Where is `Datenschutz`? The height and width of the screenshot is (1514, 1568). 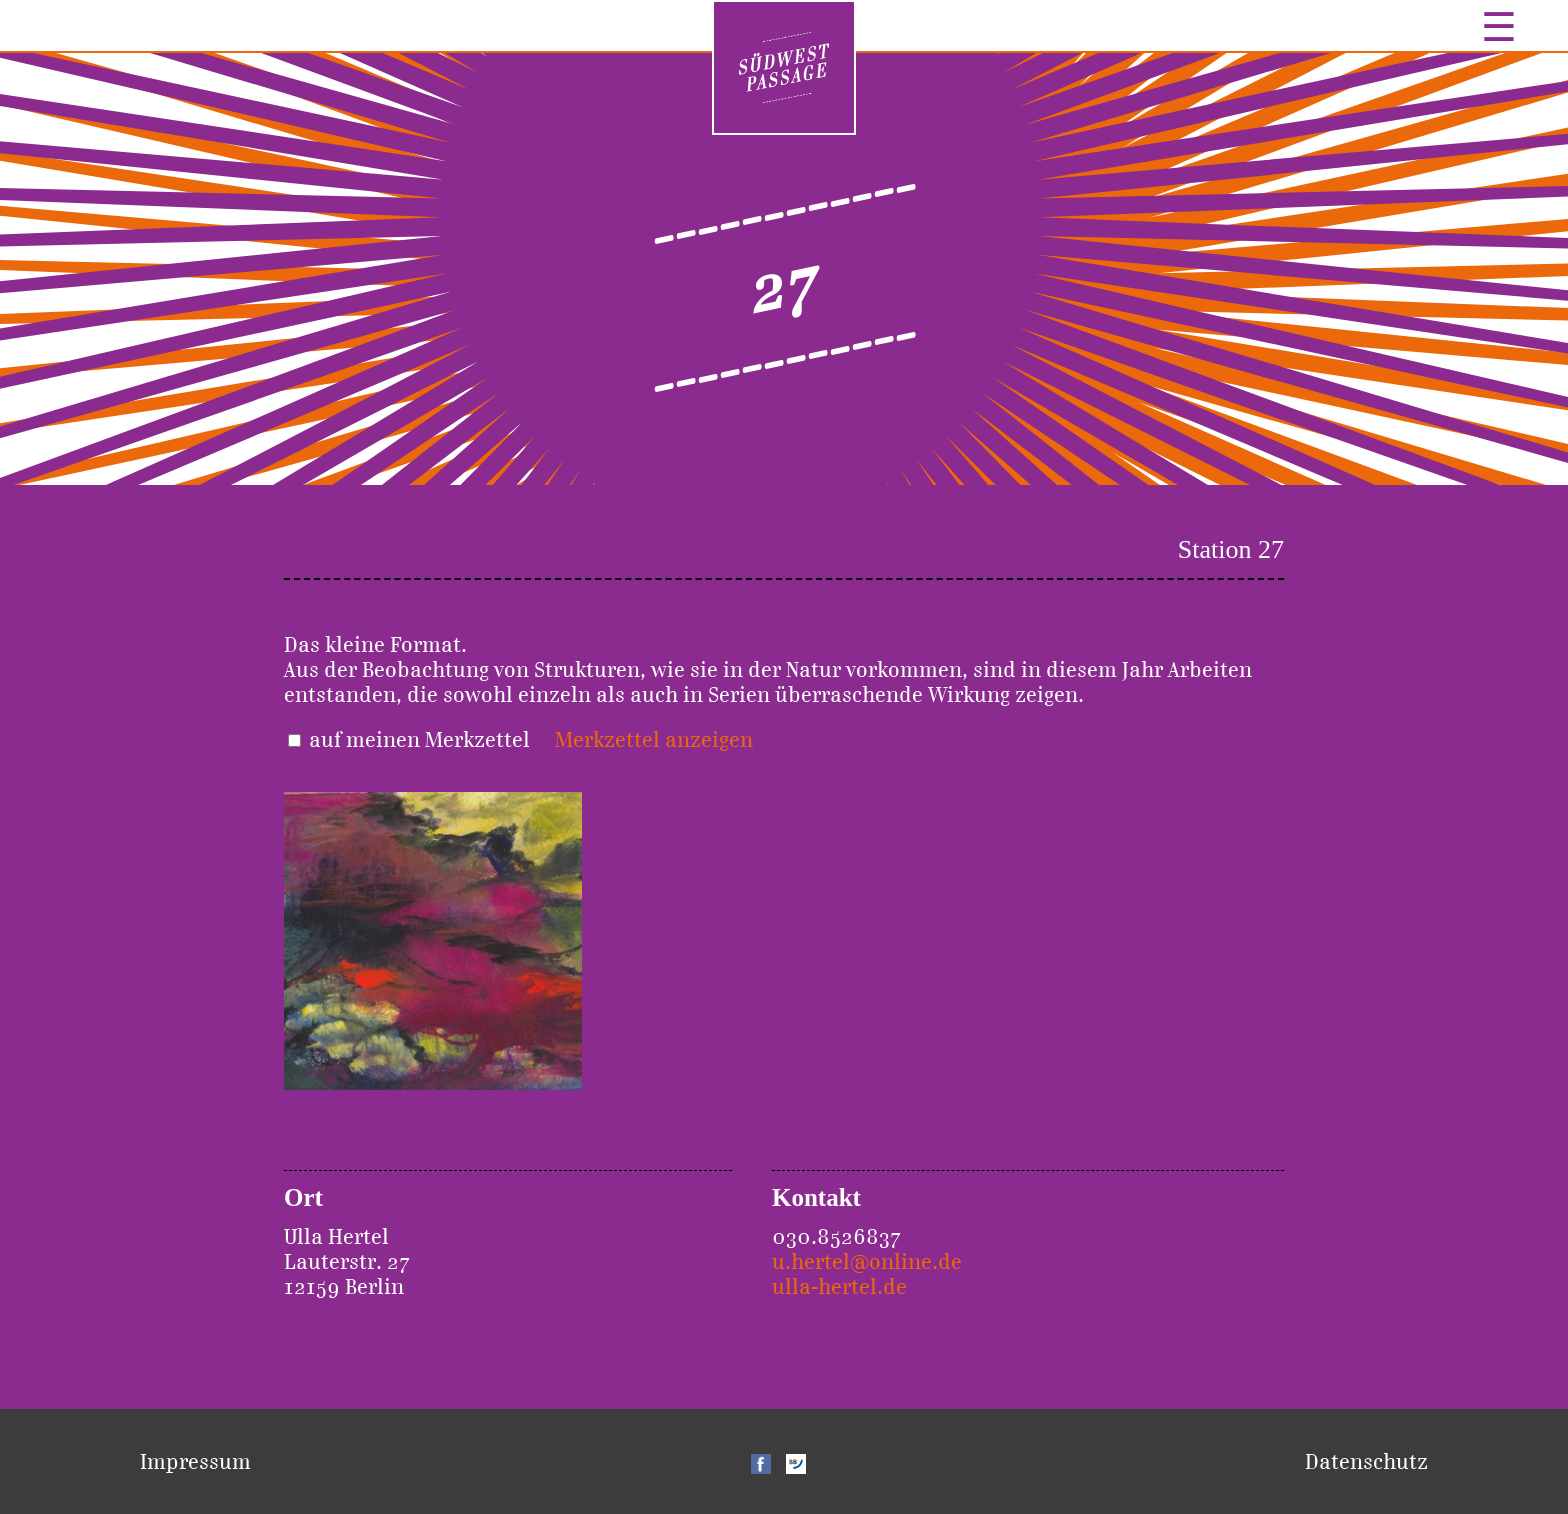
Datenschutz is located at coordinates (1366, 1461).